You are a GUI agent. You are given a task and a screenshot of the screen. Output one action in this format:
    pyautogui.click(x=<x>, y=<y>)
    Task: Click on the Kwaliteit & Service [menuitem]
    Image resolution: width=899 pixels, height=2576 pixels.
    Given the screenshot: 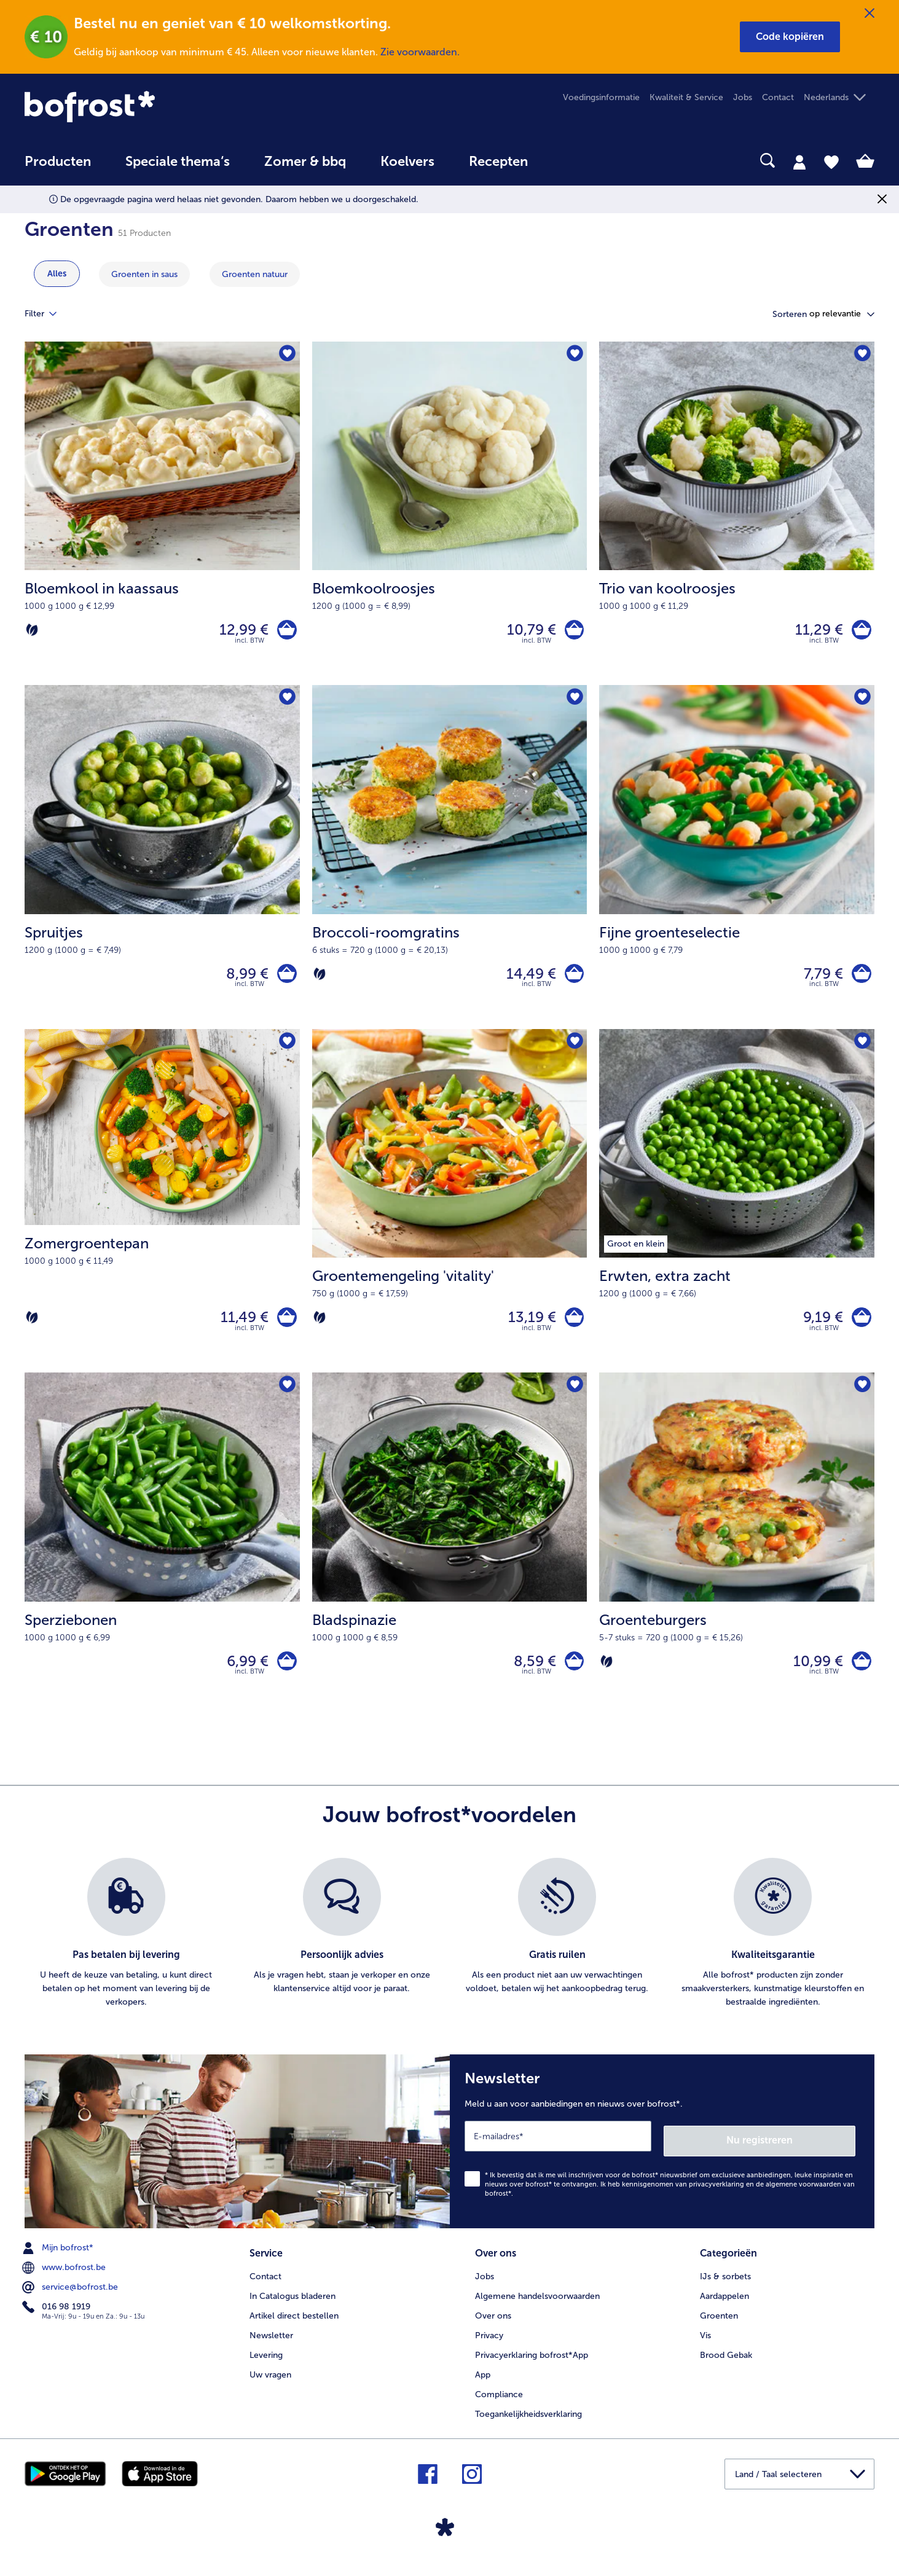 What is the action you would take?
    pyautogui.click(x=686, y=97)
    